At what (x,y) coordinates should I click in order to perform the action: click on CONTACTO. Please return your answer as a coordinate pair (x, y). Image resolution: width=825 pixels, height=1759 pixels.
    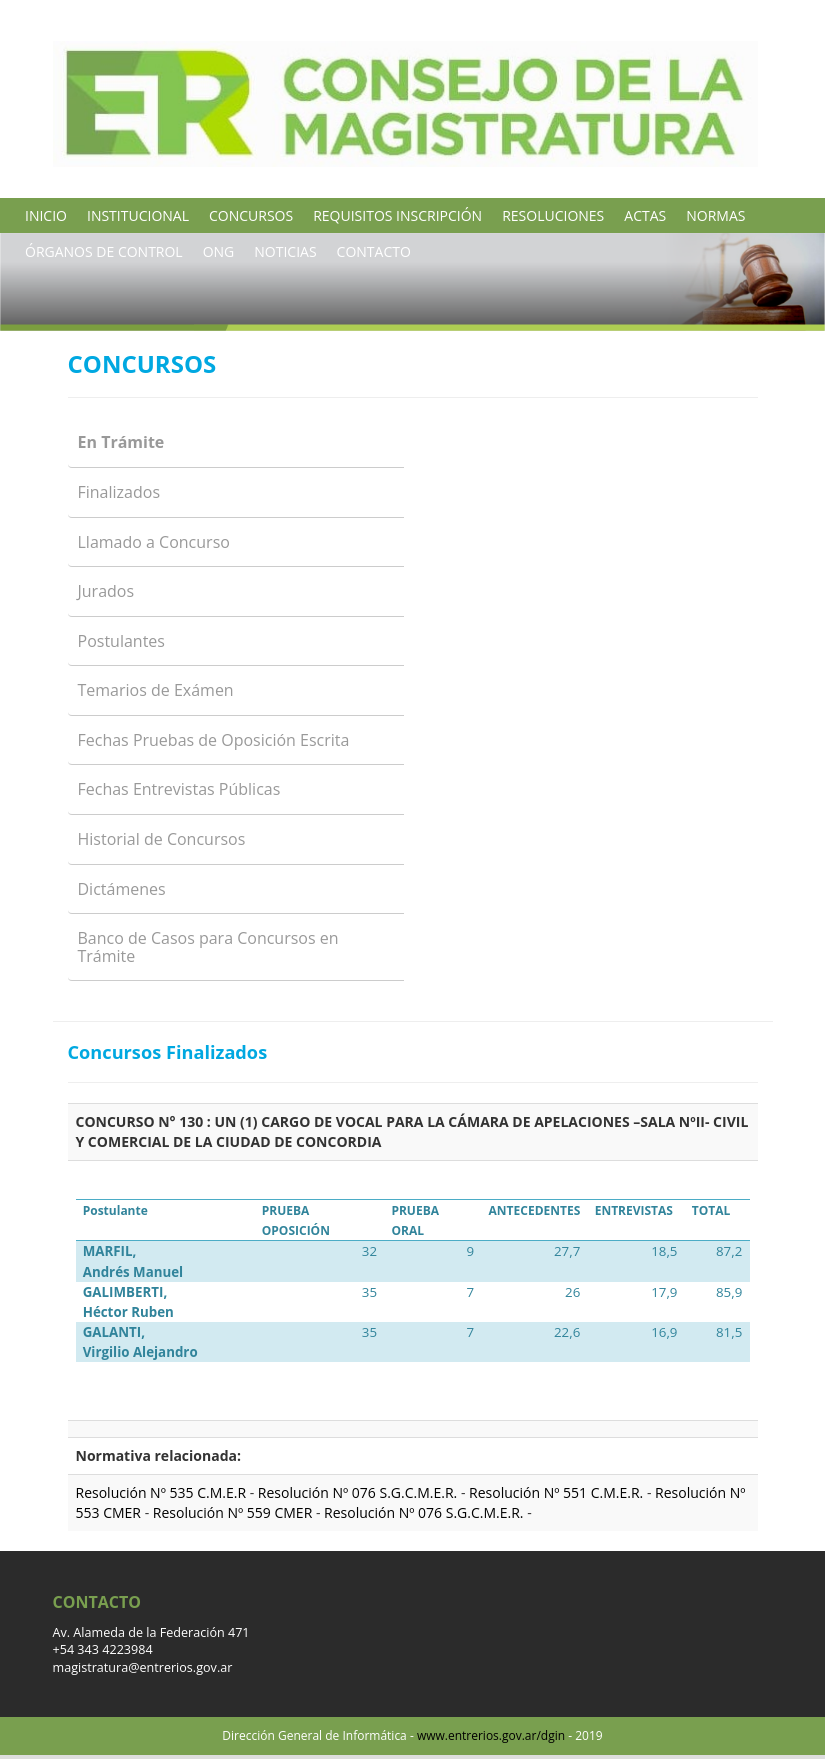
    Looking at the image, I should click on (374, 251).